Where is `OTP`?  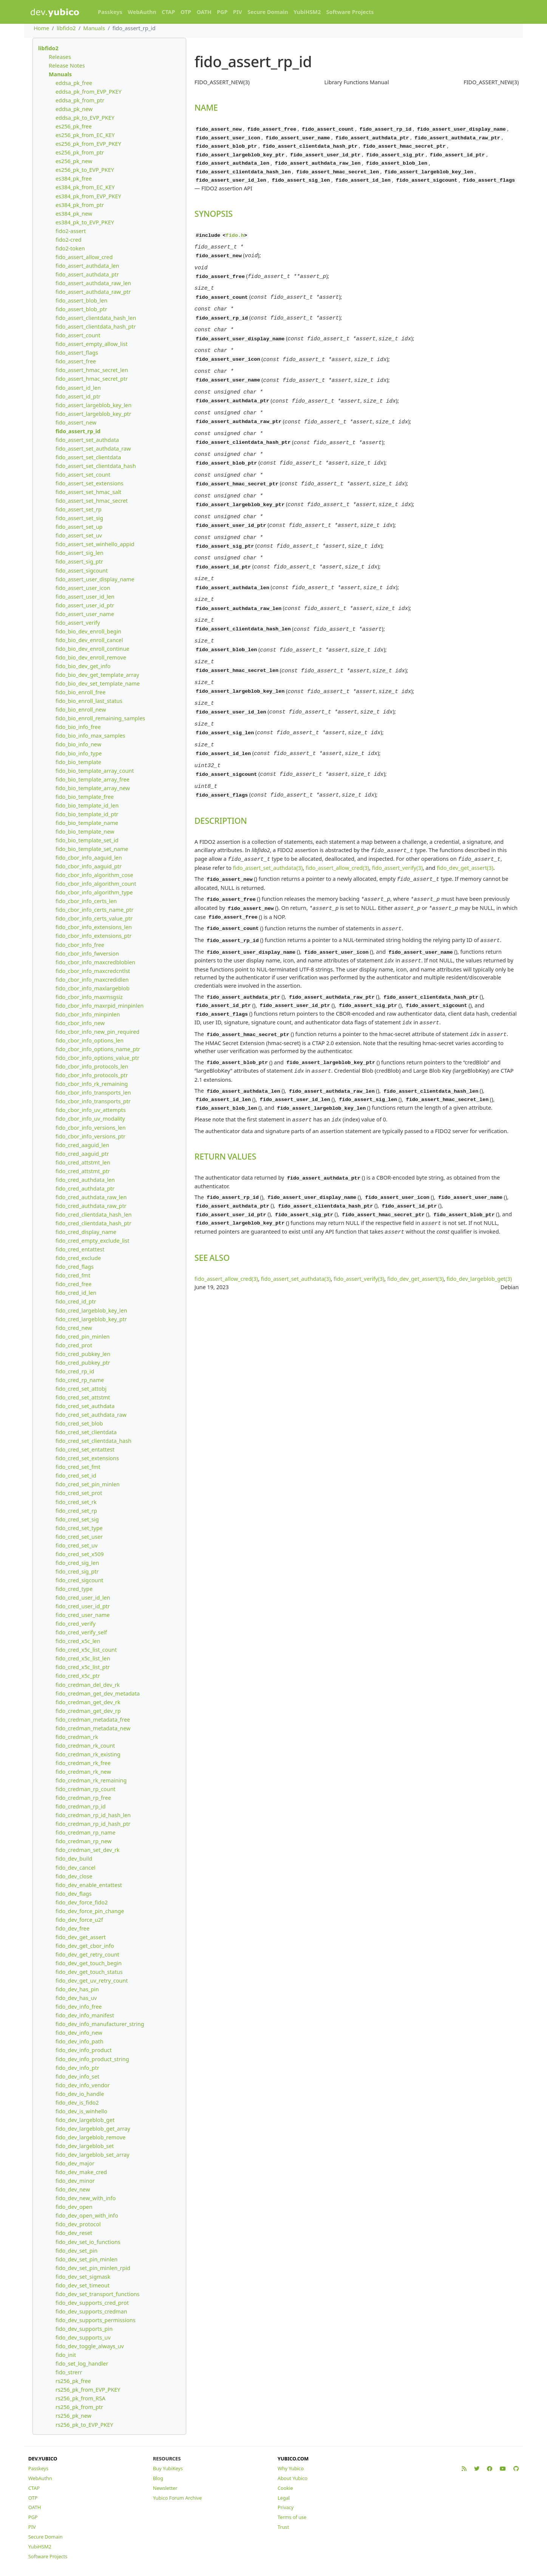 OTP is located at coordinates (186, 11).